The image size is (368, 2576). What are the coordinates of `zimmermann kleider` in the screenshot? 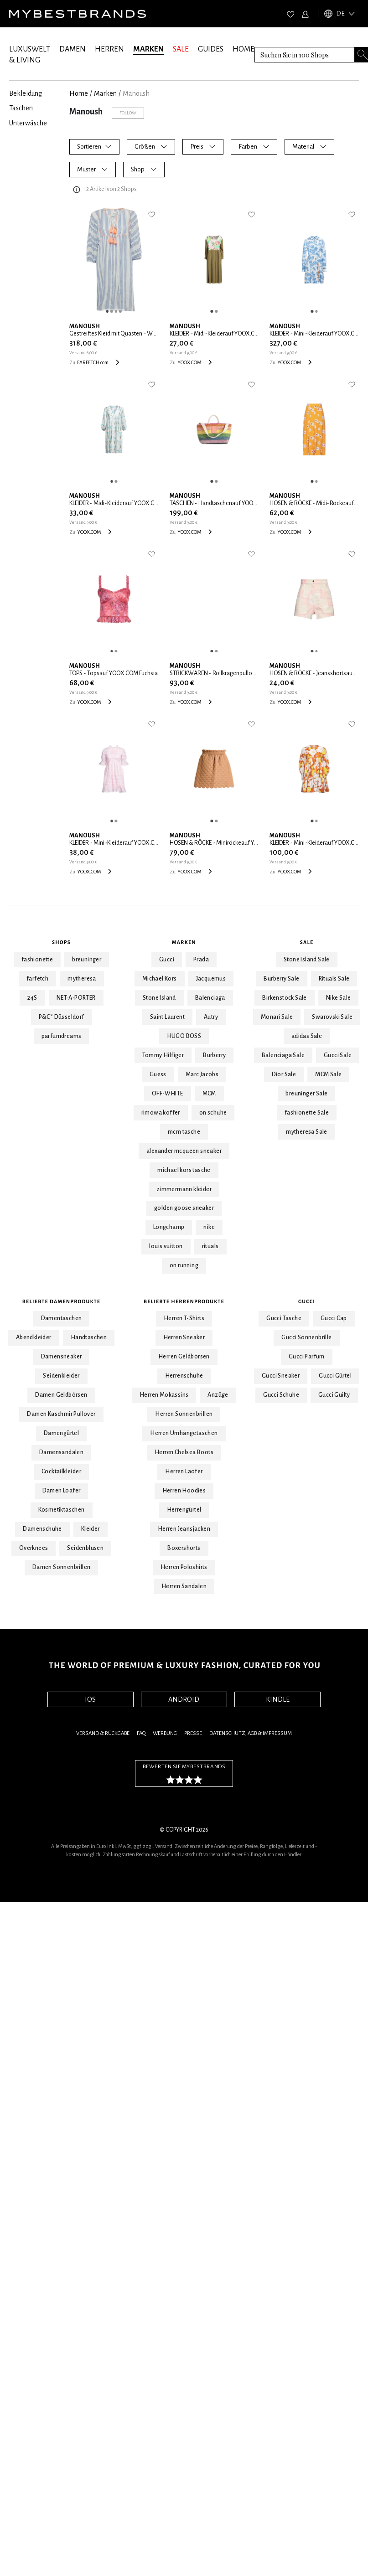 It's located at (184, 1189).